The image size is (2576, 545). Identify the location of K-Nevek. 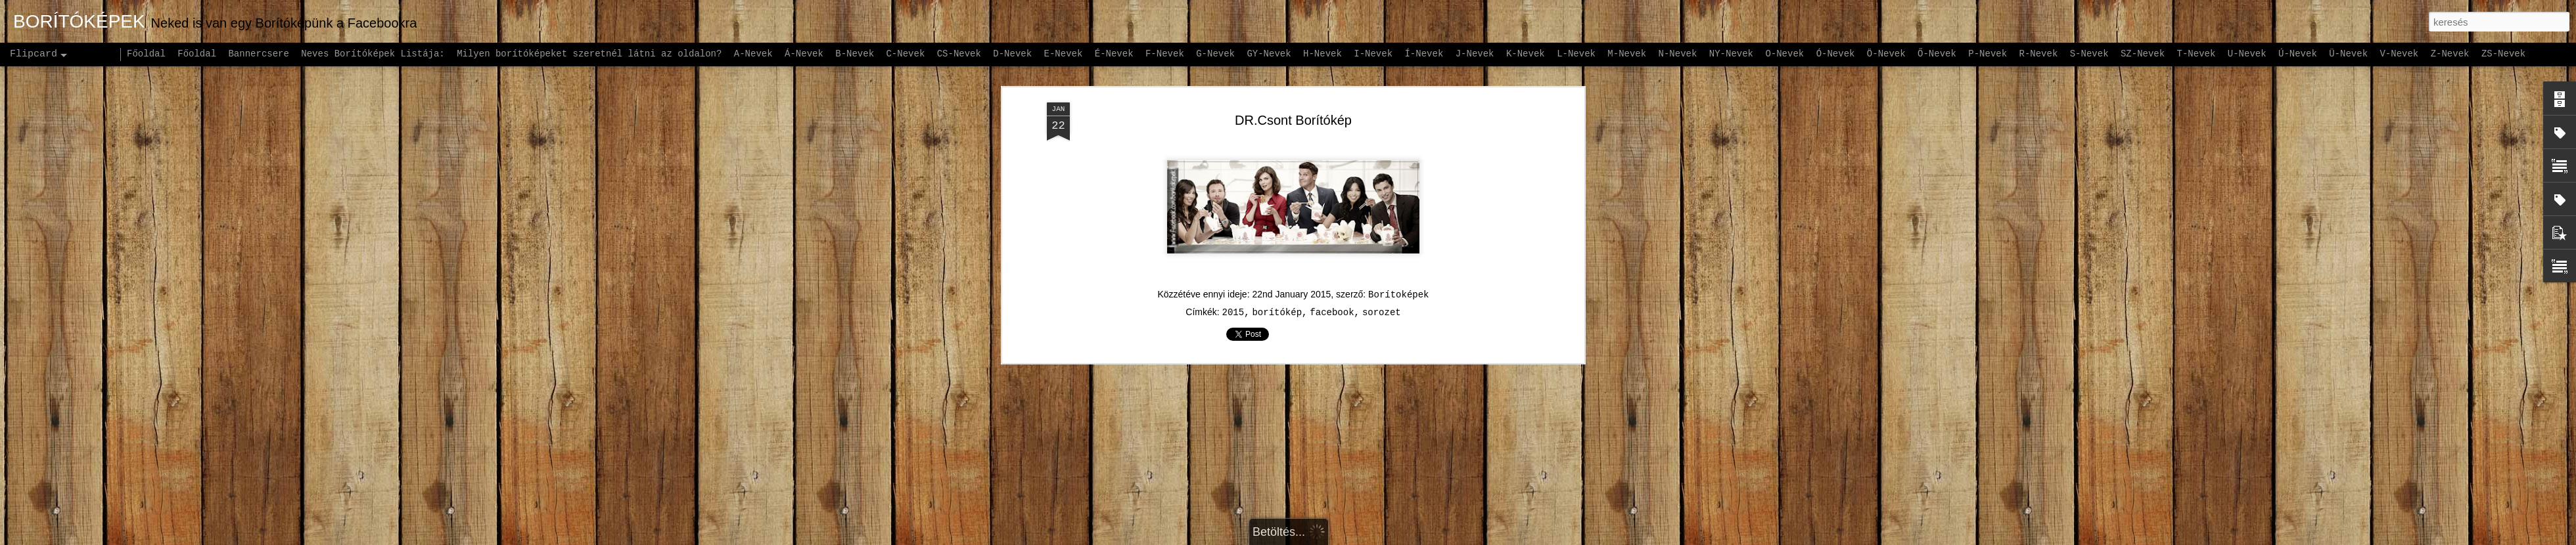
(1525, 54).